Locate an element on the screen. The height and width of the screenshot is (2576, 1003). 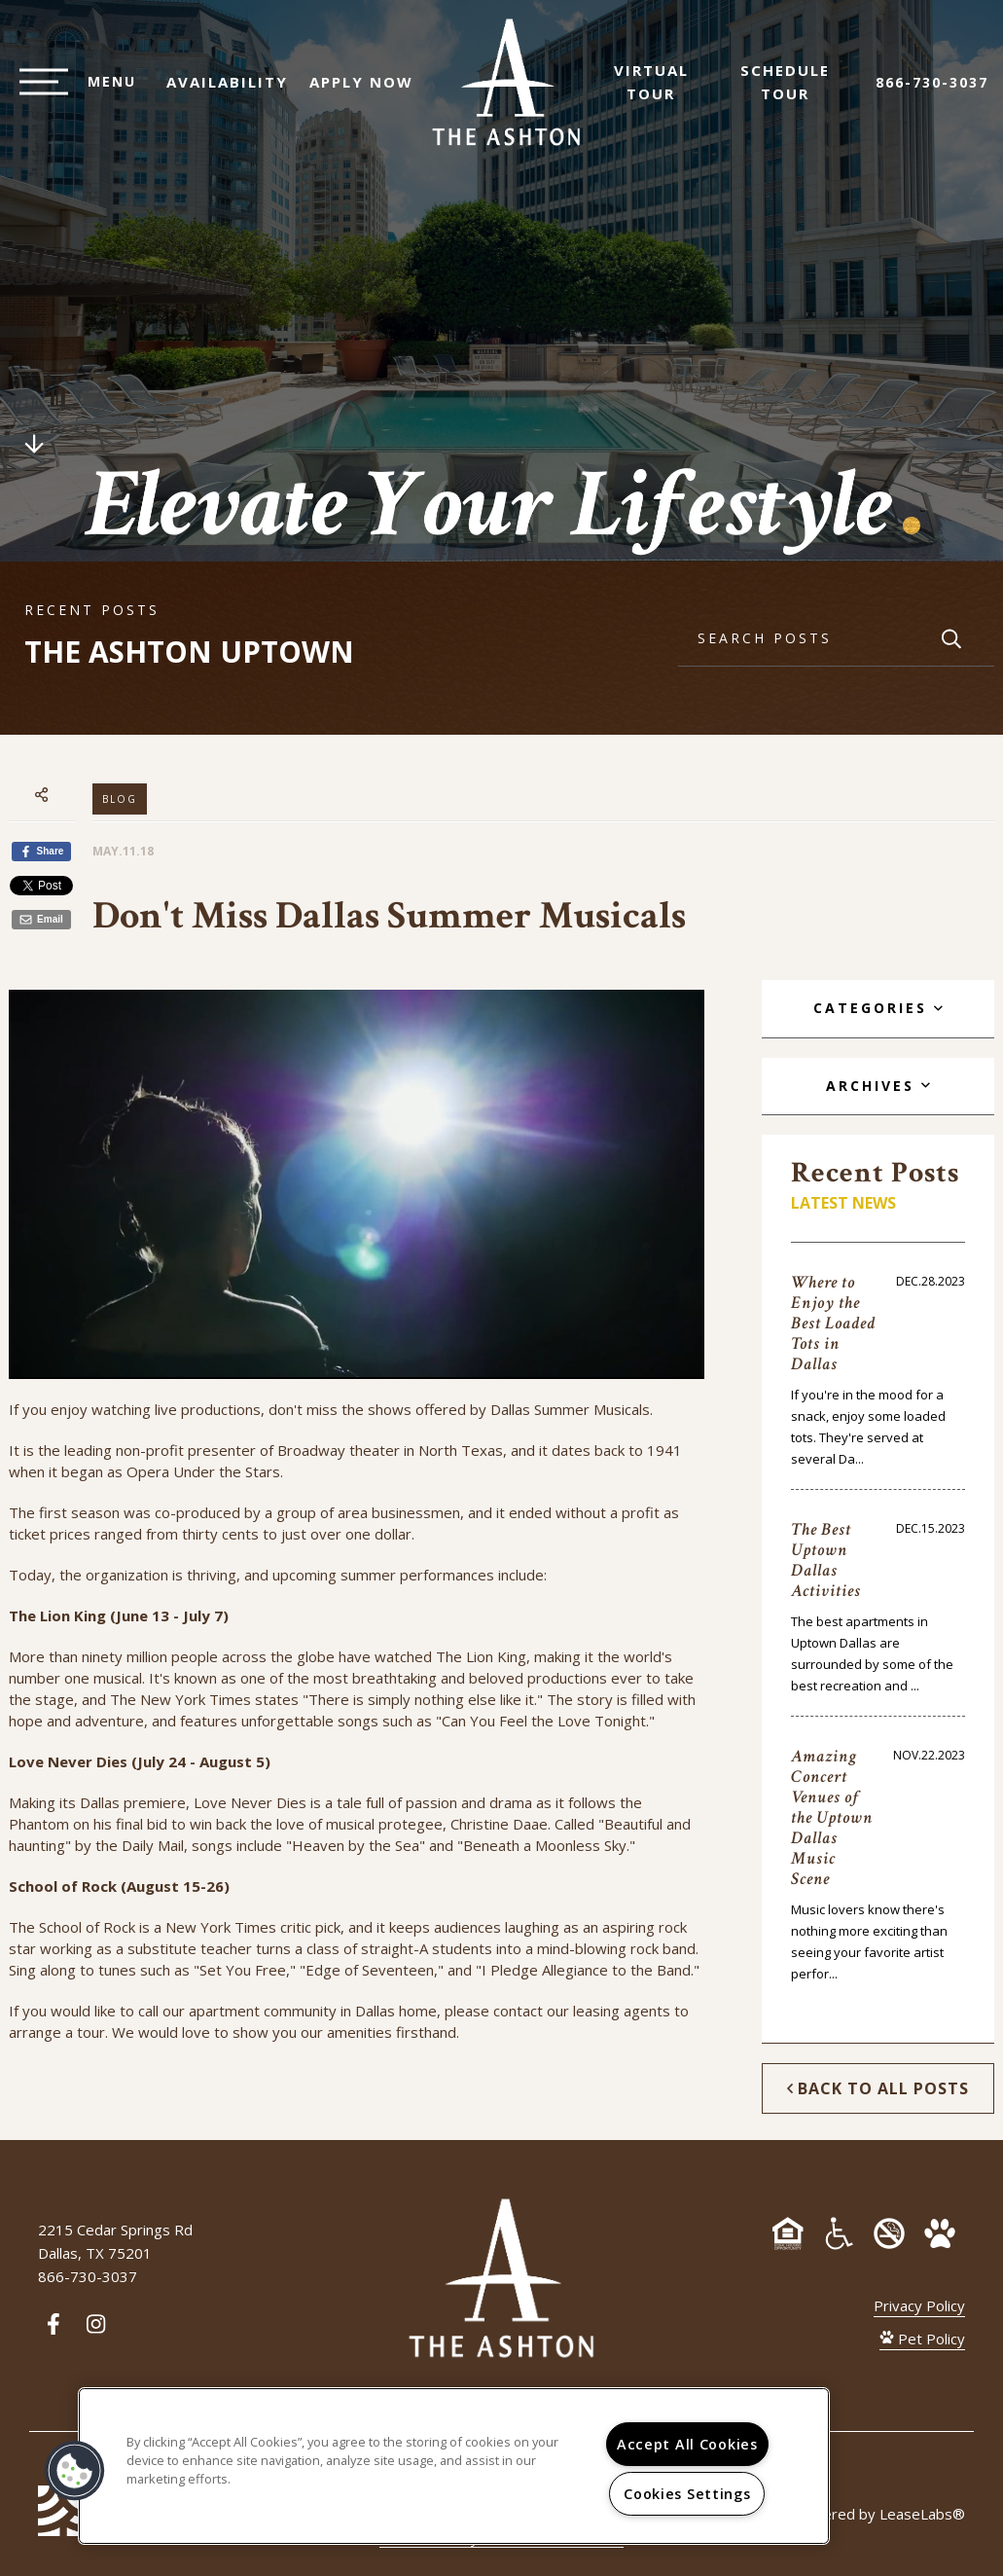
Schedule Tour is located at coordinates (795, 91).